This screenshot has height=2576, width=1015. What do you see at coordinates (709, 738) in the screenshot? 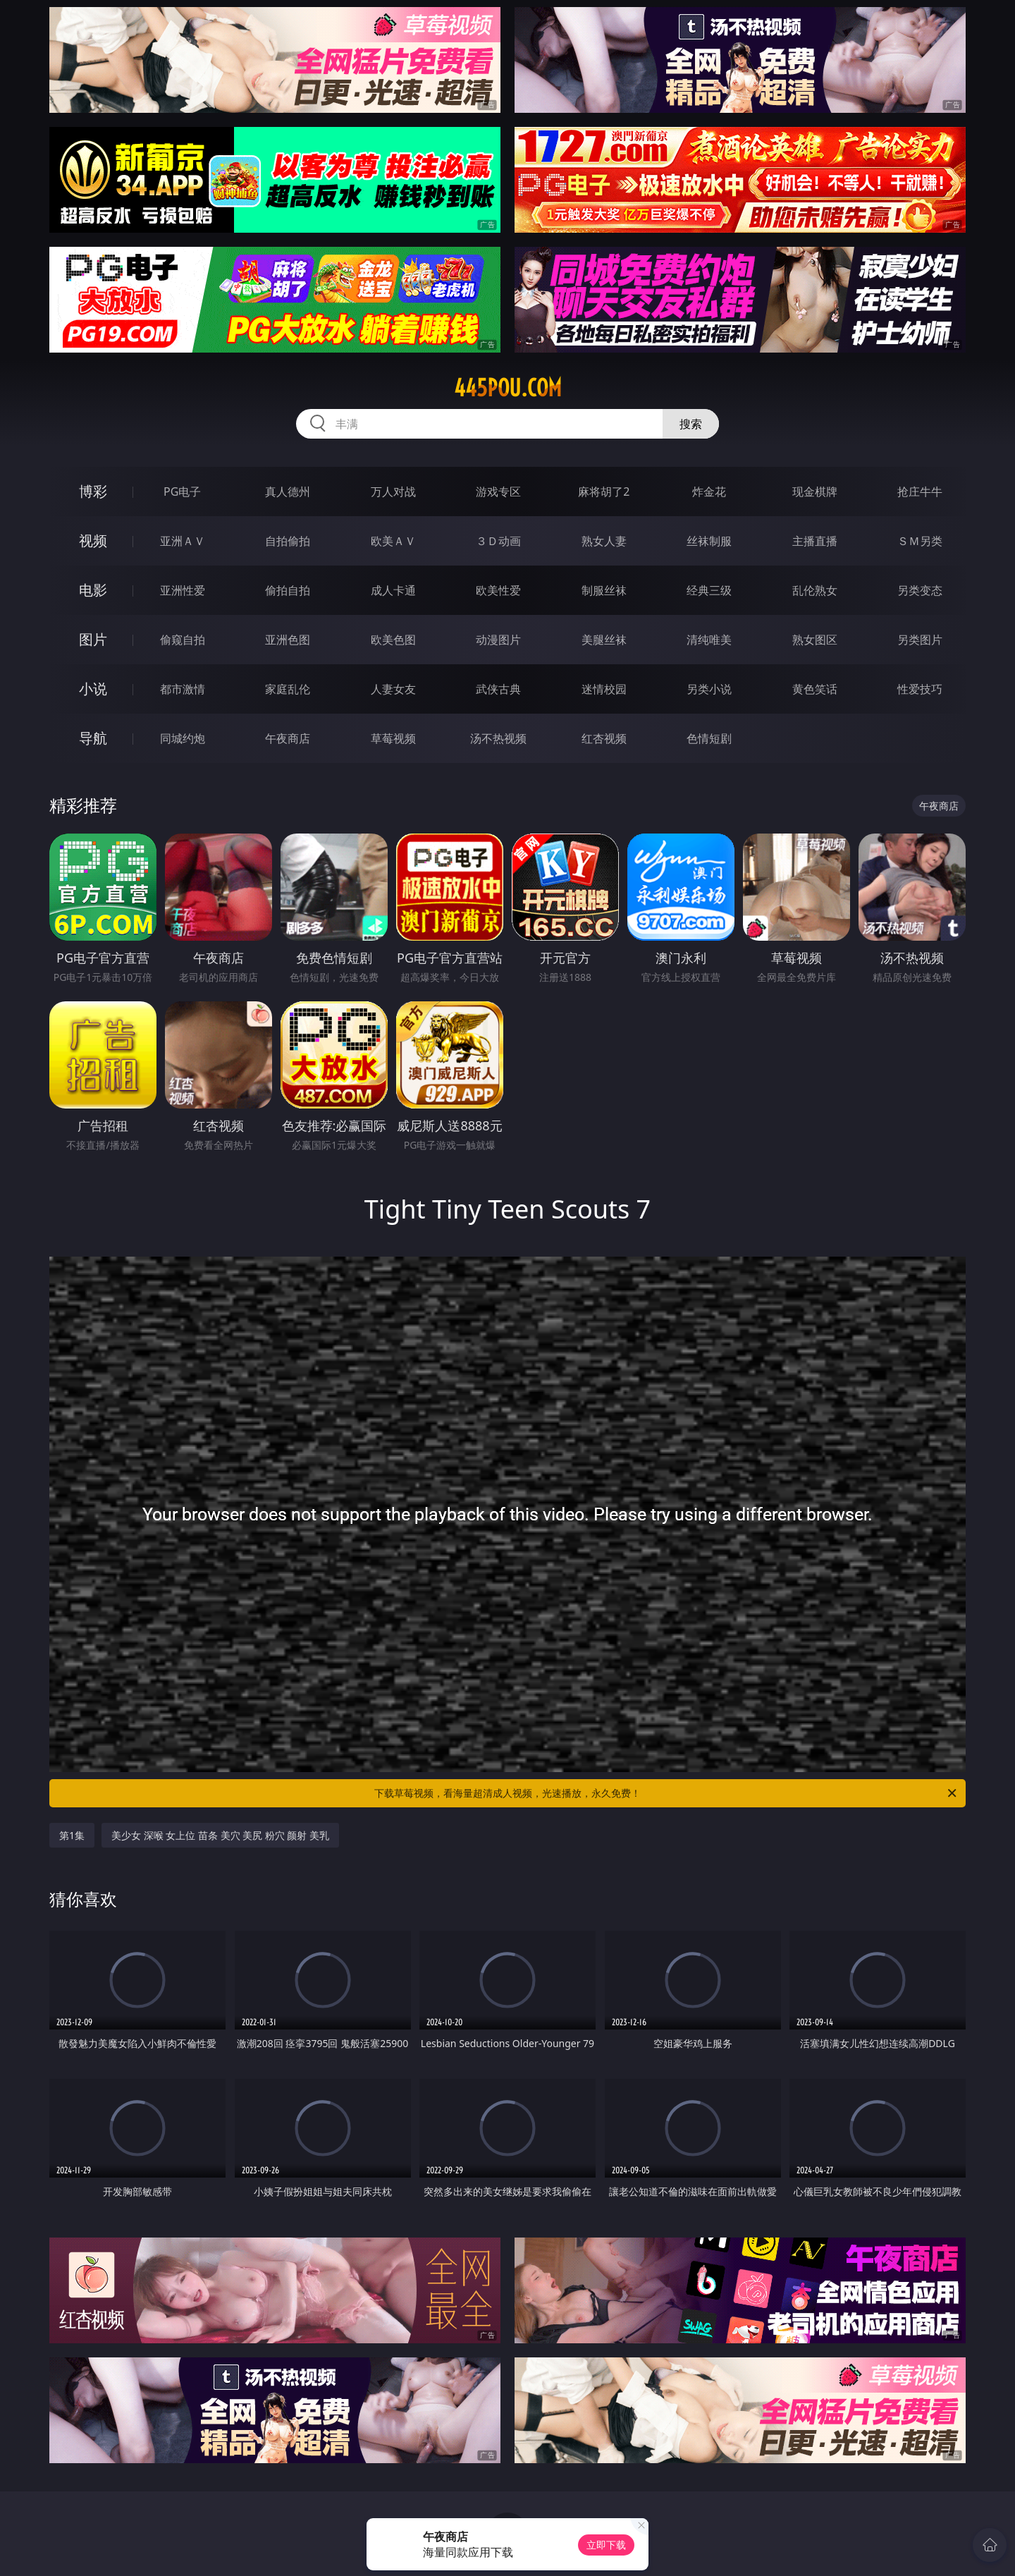
I see `色情短剧` at bounding box center [709, 738].